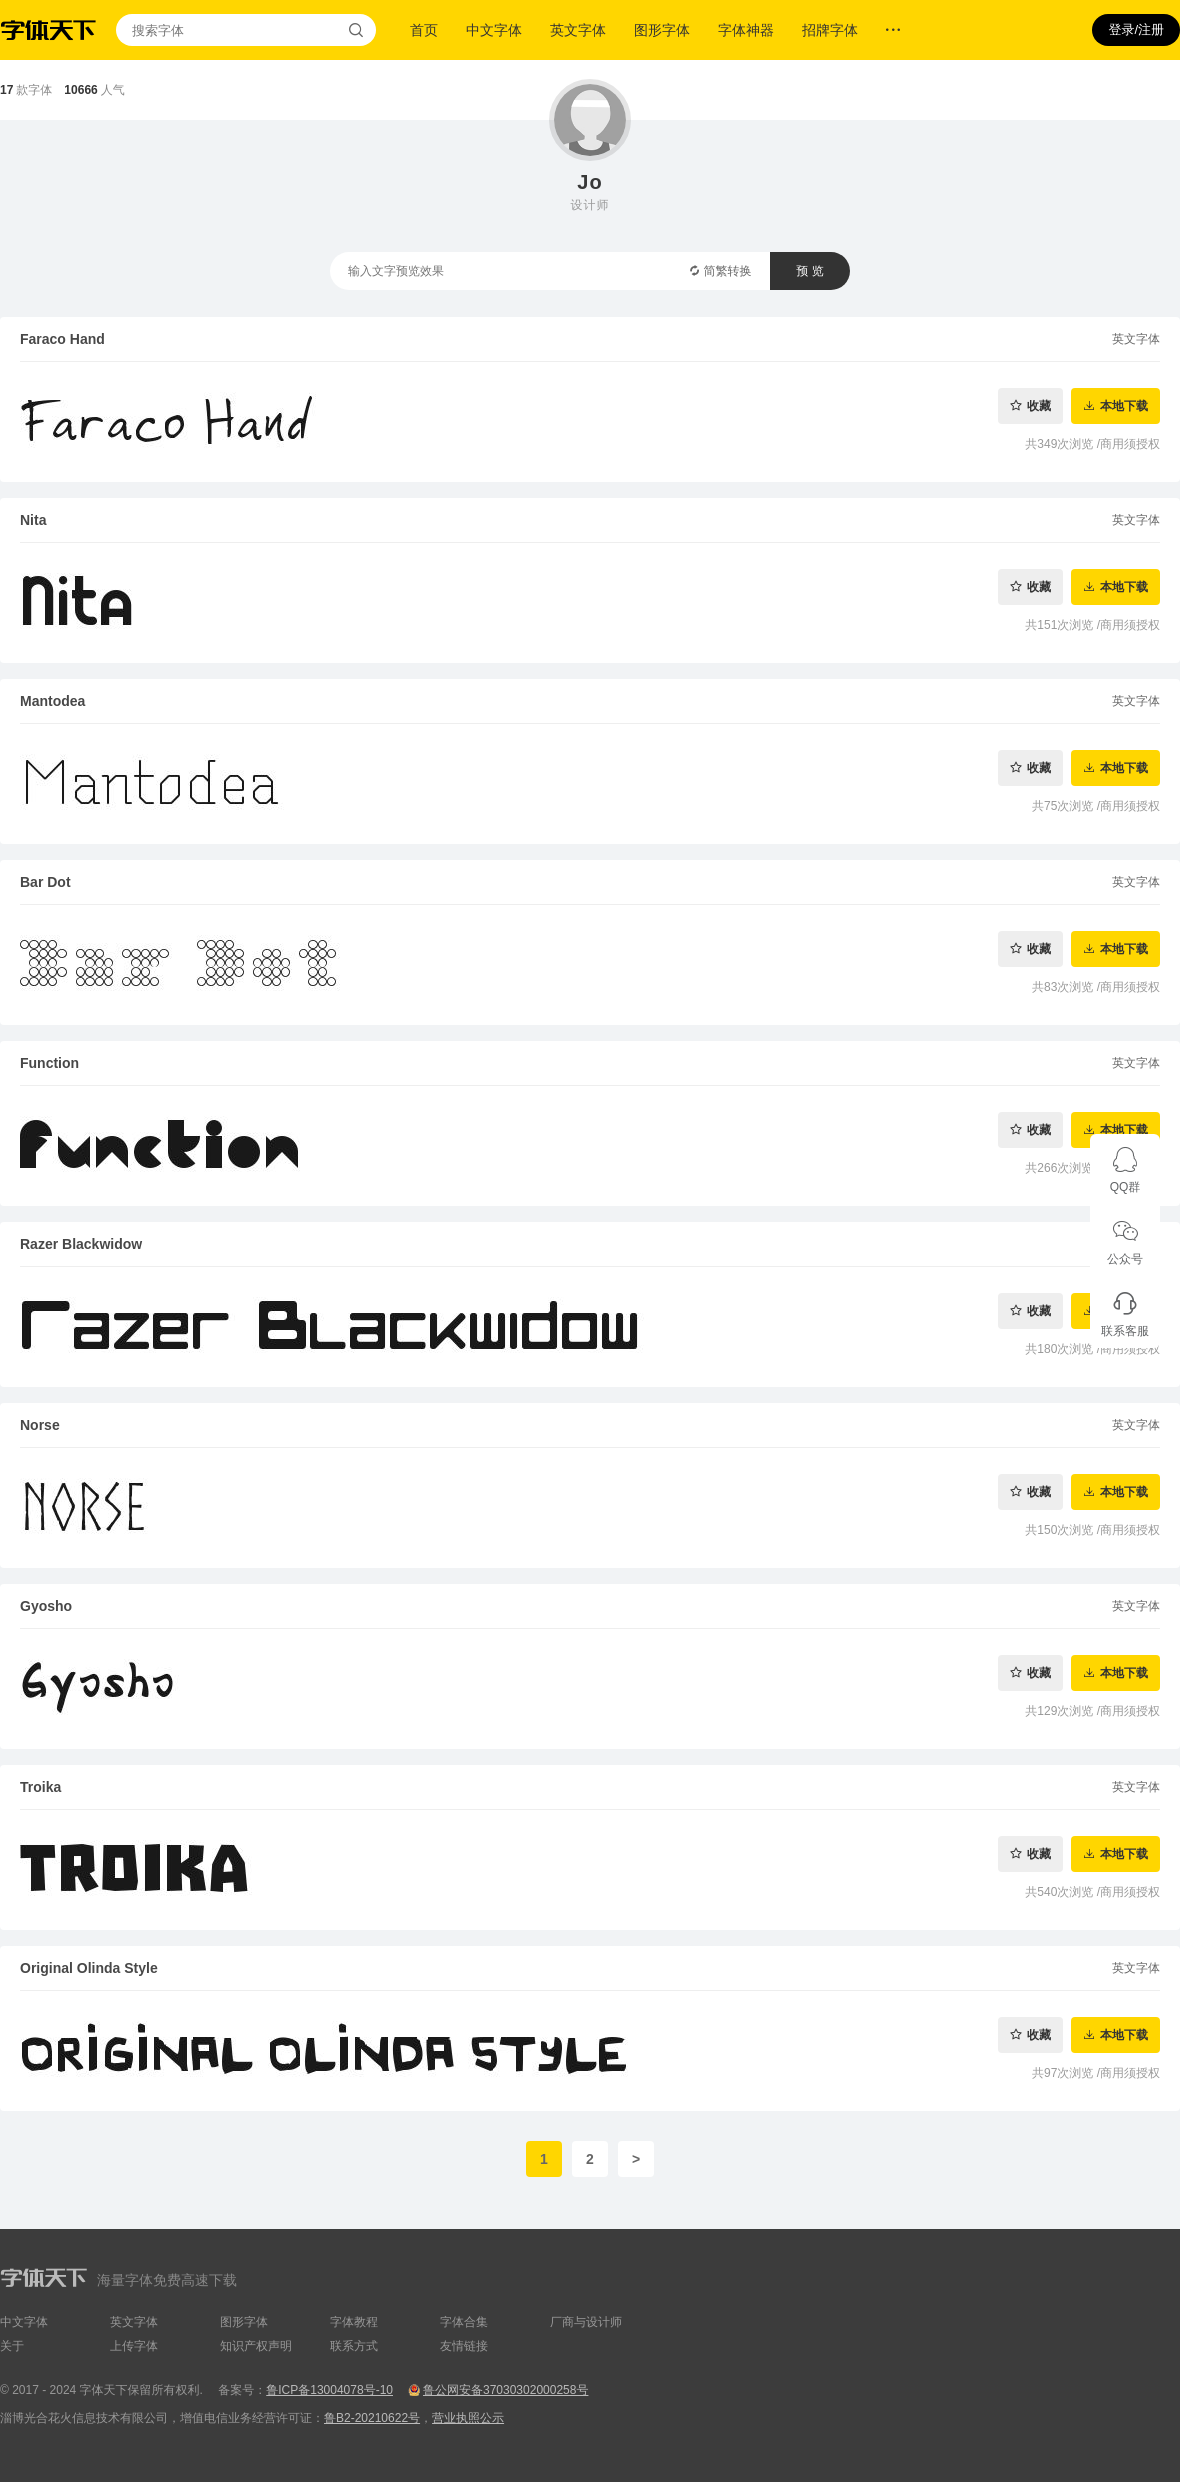  Describe the element at coordinates (89, 1968) in the screenshot. I see `Original Olinda Style` at that location.